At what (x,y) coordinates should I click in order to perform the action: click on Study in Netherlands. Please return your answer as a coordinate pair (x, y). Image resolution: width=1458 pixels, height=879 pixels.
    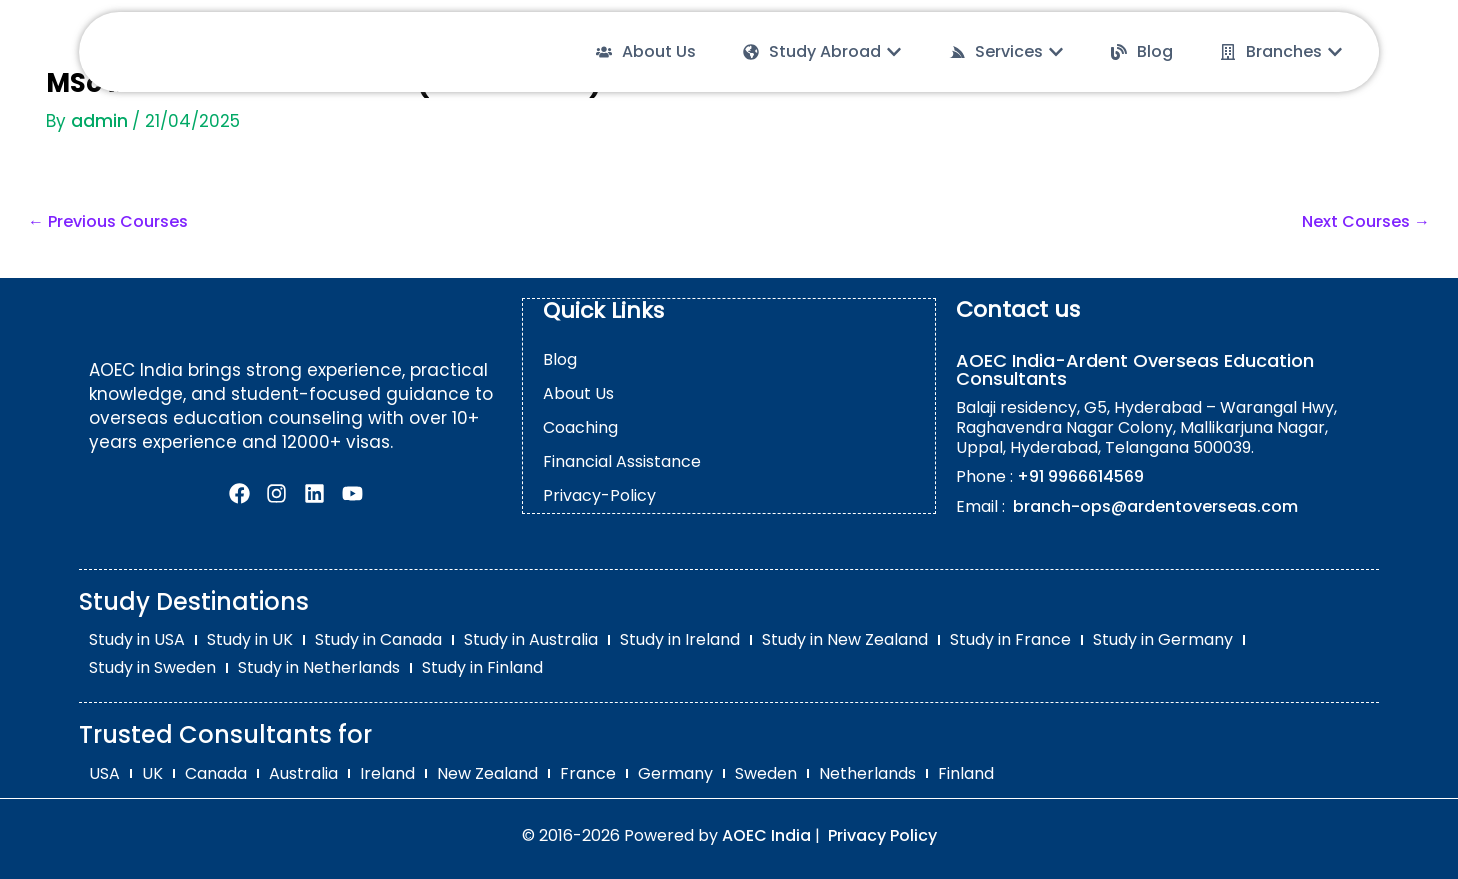
    Looking at the image, I should click on (319, 667).